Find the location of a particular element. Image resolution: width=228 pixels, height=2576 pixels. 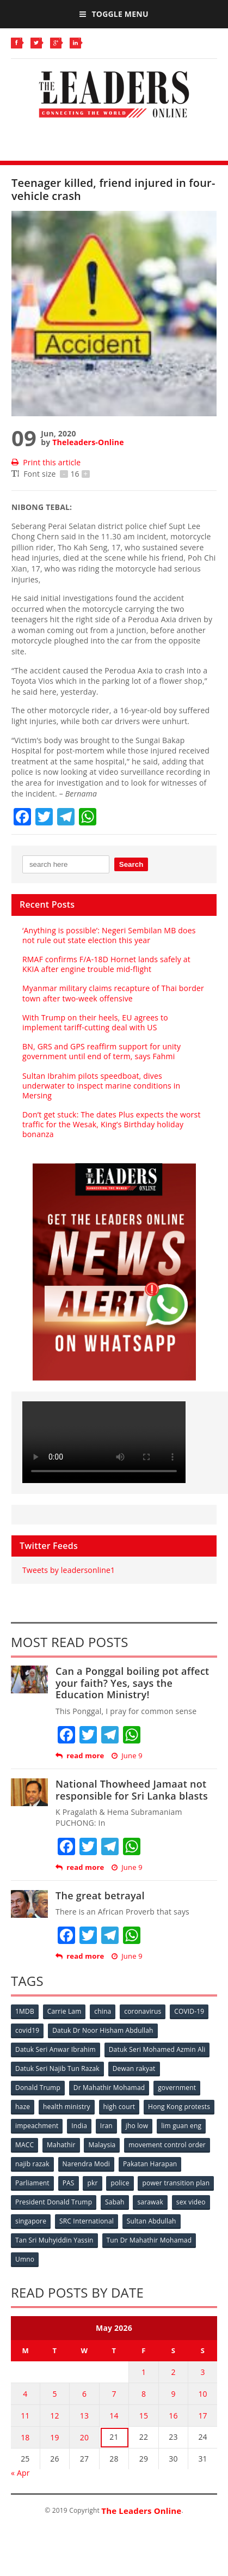

Sabah [Sabah (59 items)] is located at coordinates (115, 2202).